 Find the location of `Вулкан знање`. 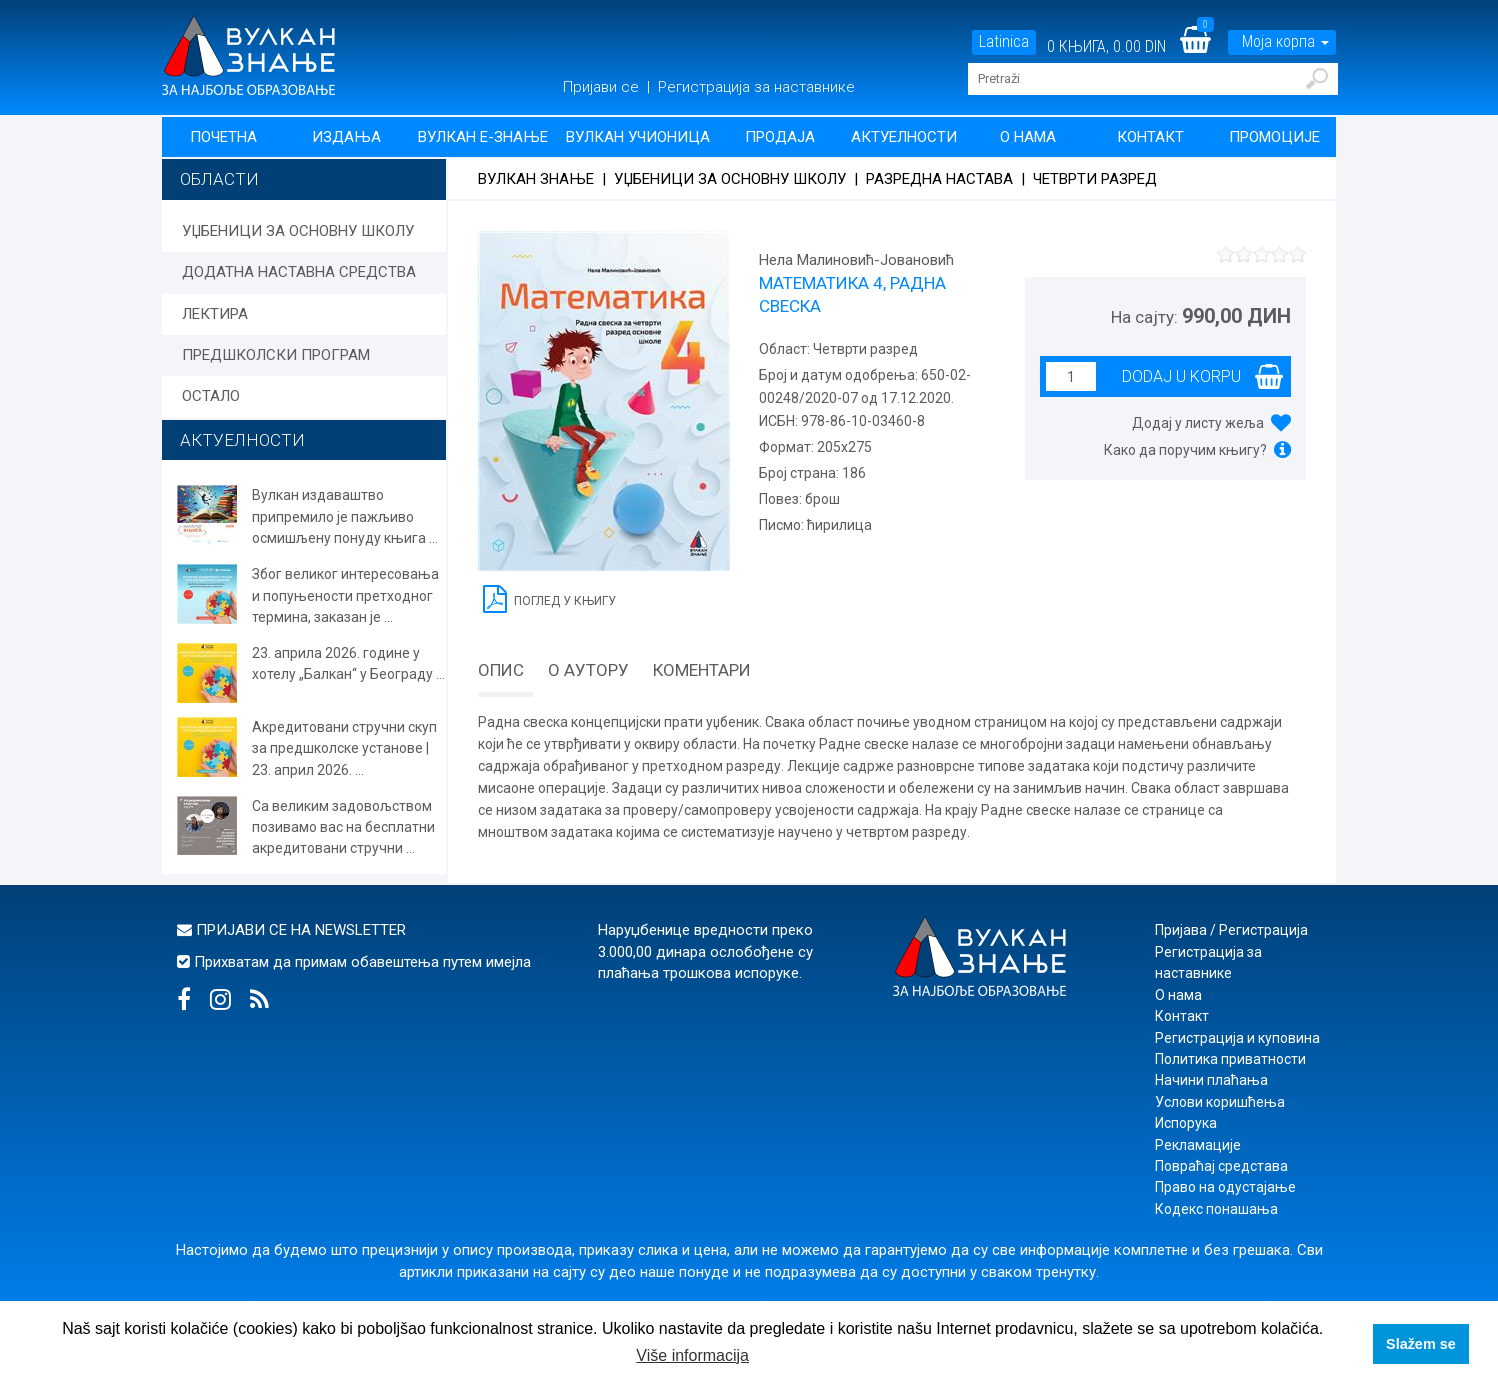

Вулкан знање is located at coordinates (536, 179).